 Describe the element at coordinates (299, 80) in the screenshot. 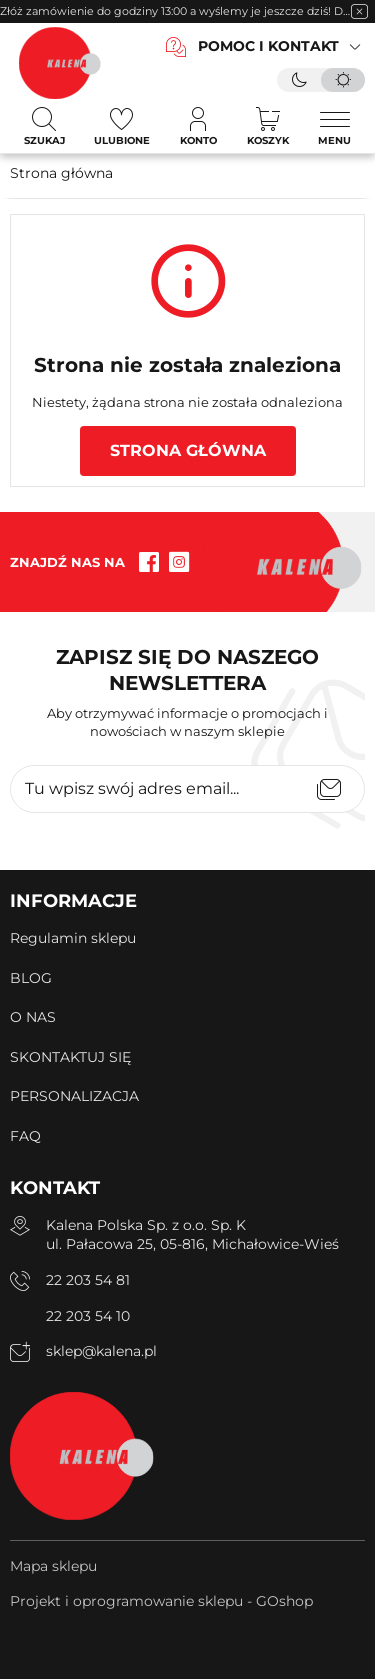

I see `[tryb ciemny]` at that location.